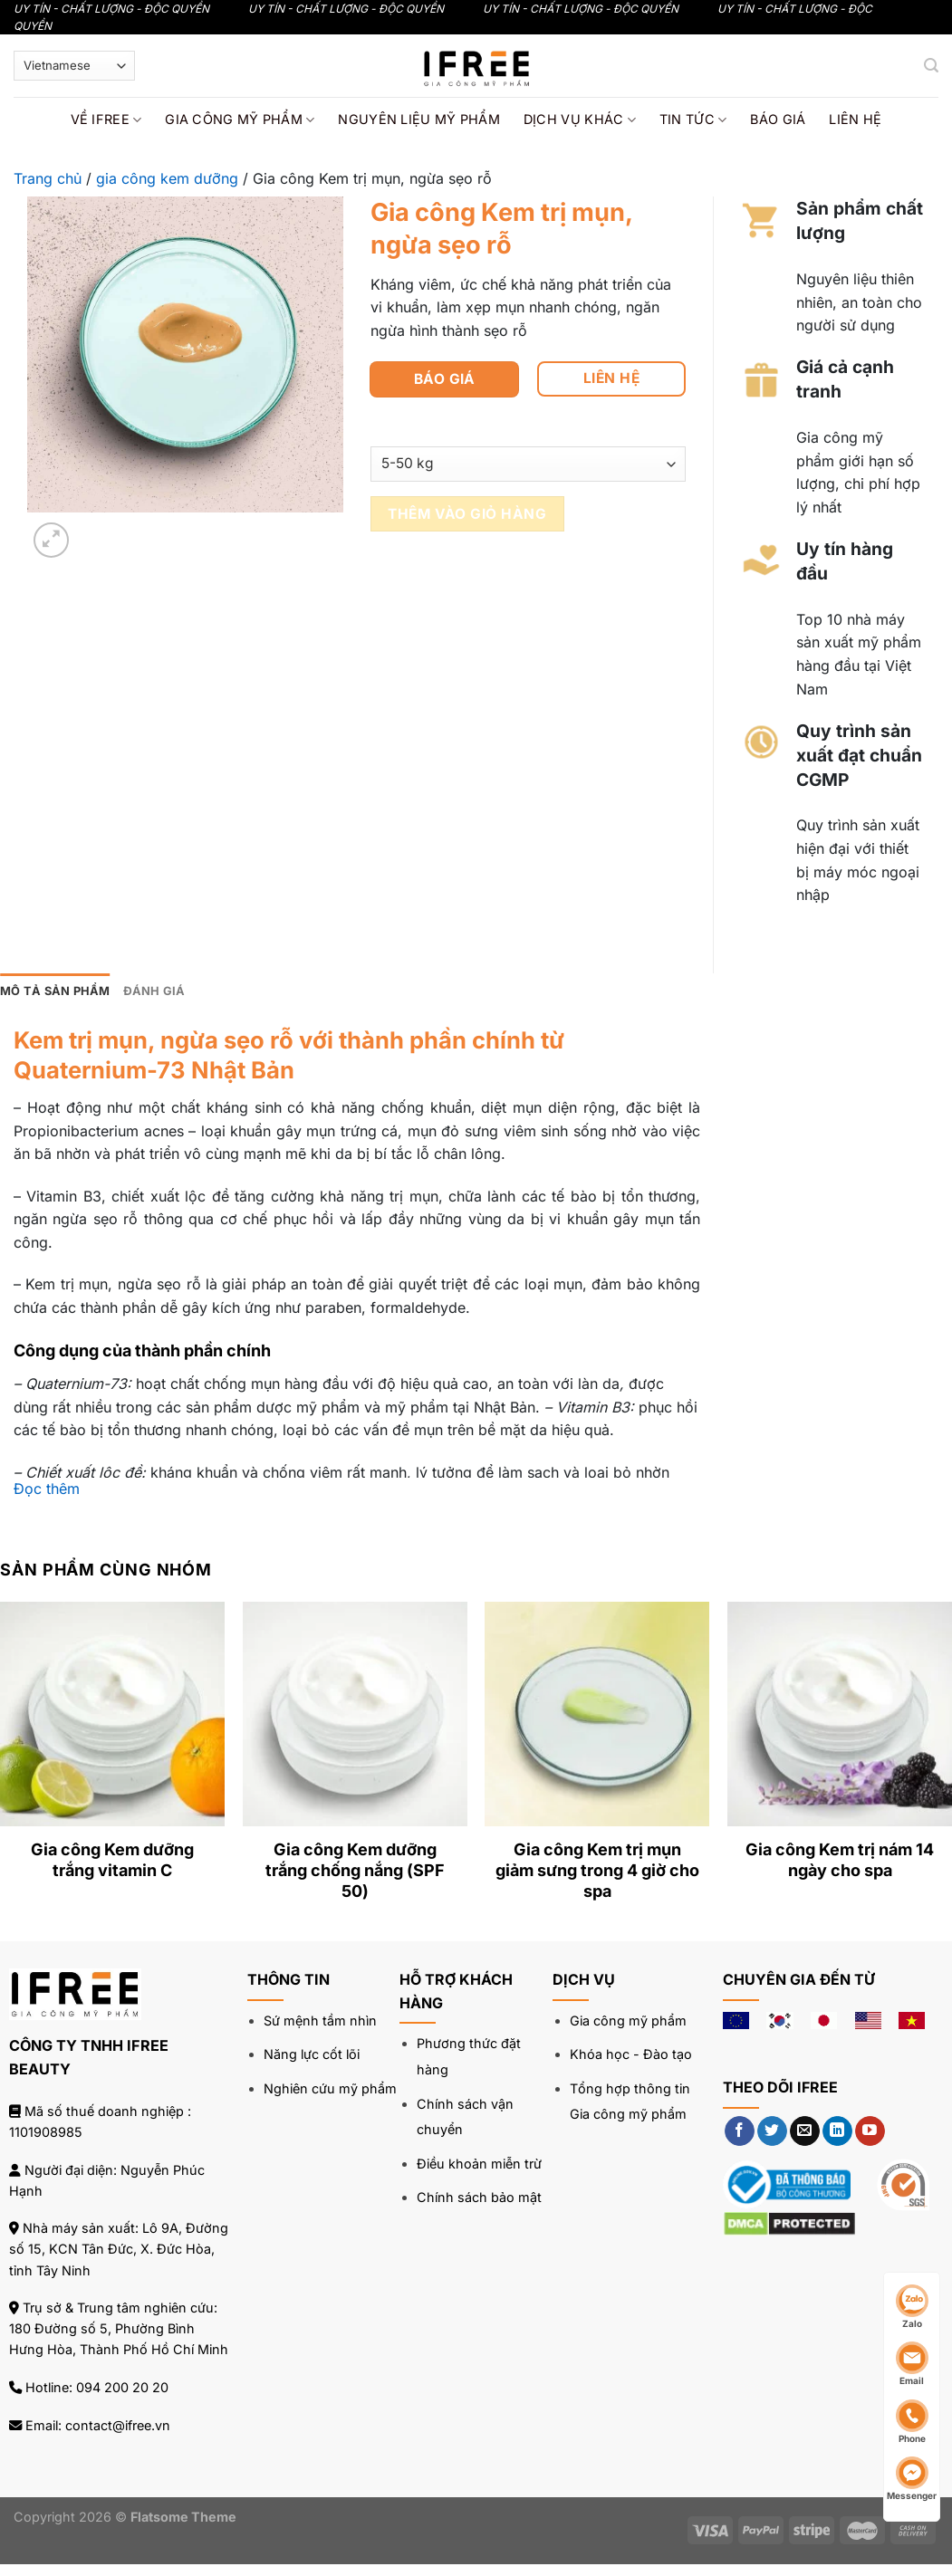 Image resolution: width=952 pixels, height=2576 pixels. I want to click on [Theo dõi trên Twitter], so click(772, 2131).